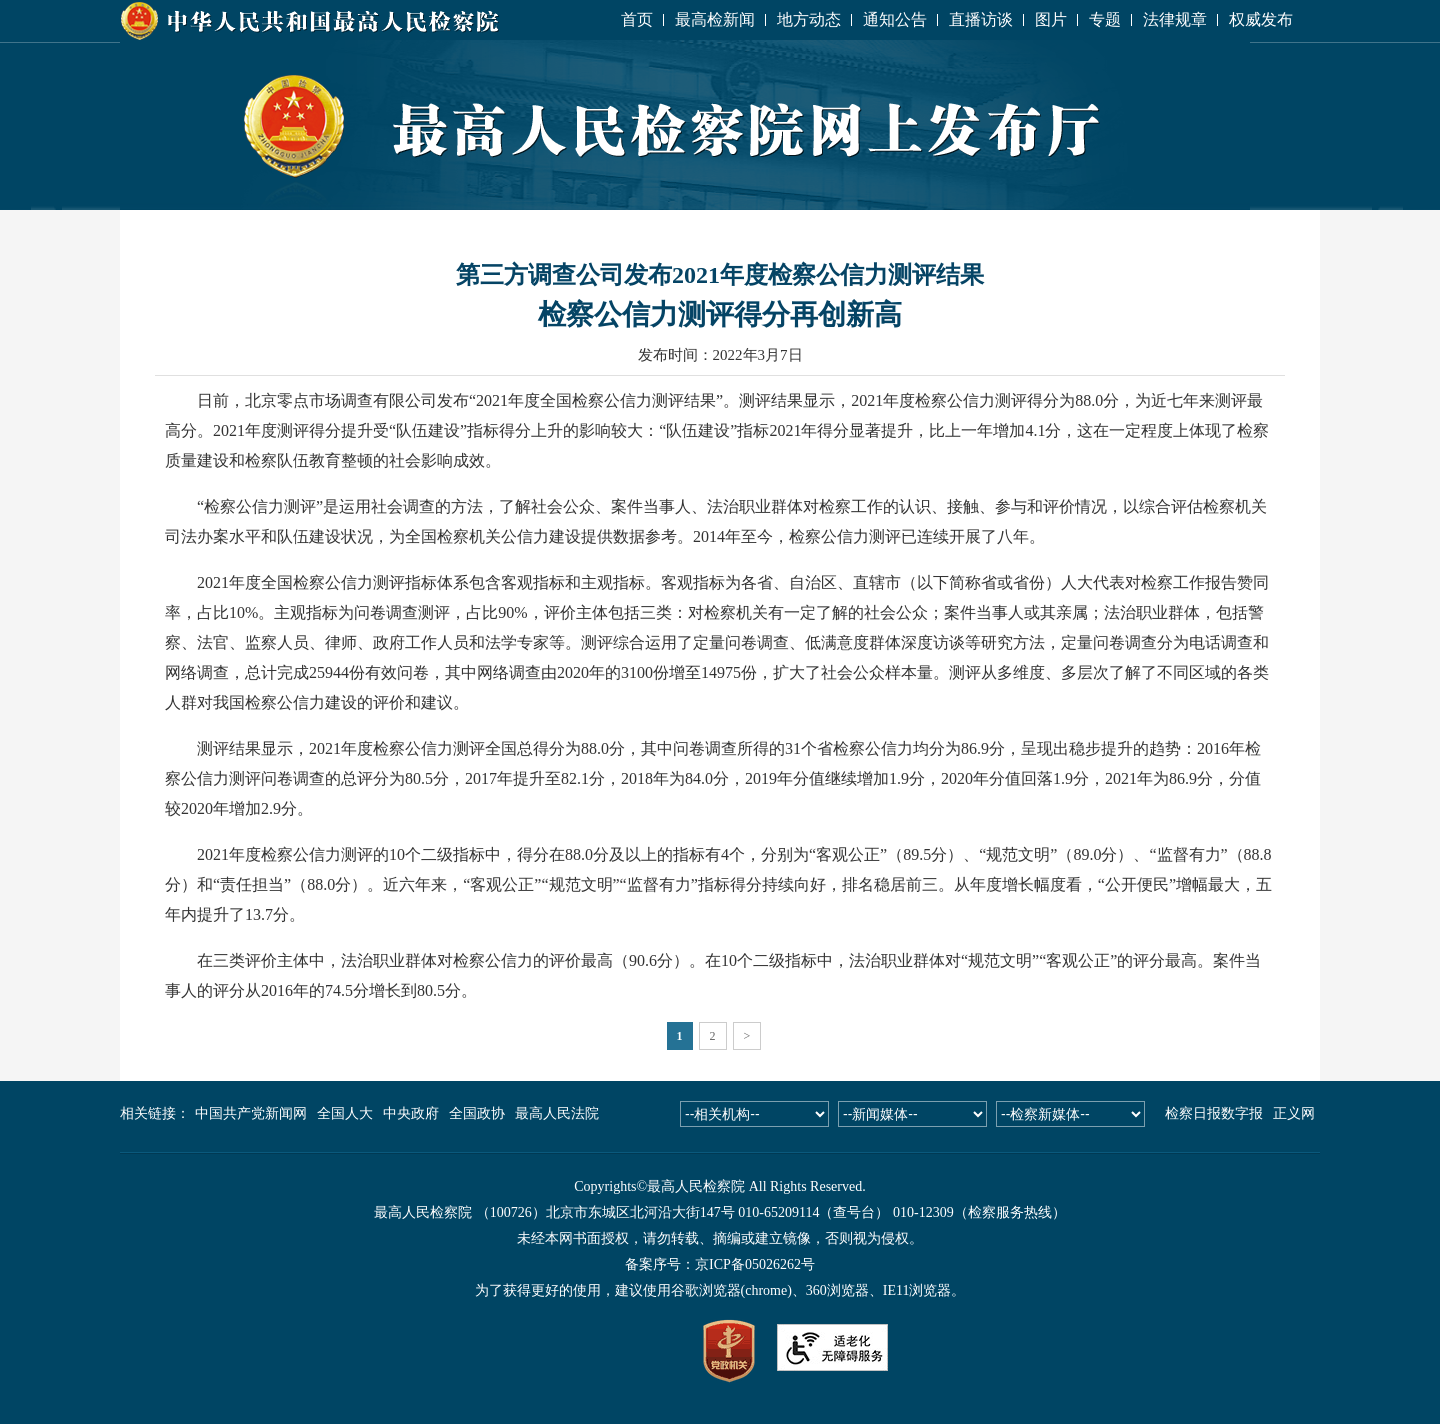  What do you see at coordinates (557, 1113) in the screenshot?
I see `最高人民法院` at bounding box center [557, 1113].